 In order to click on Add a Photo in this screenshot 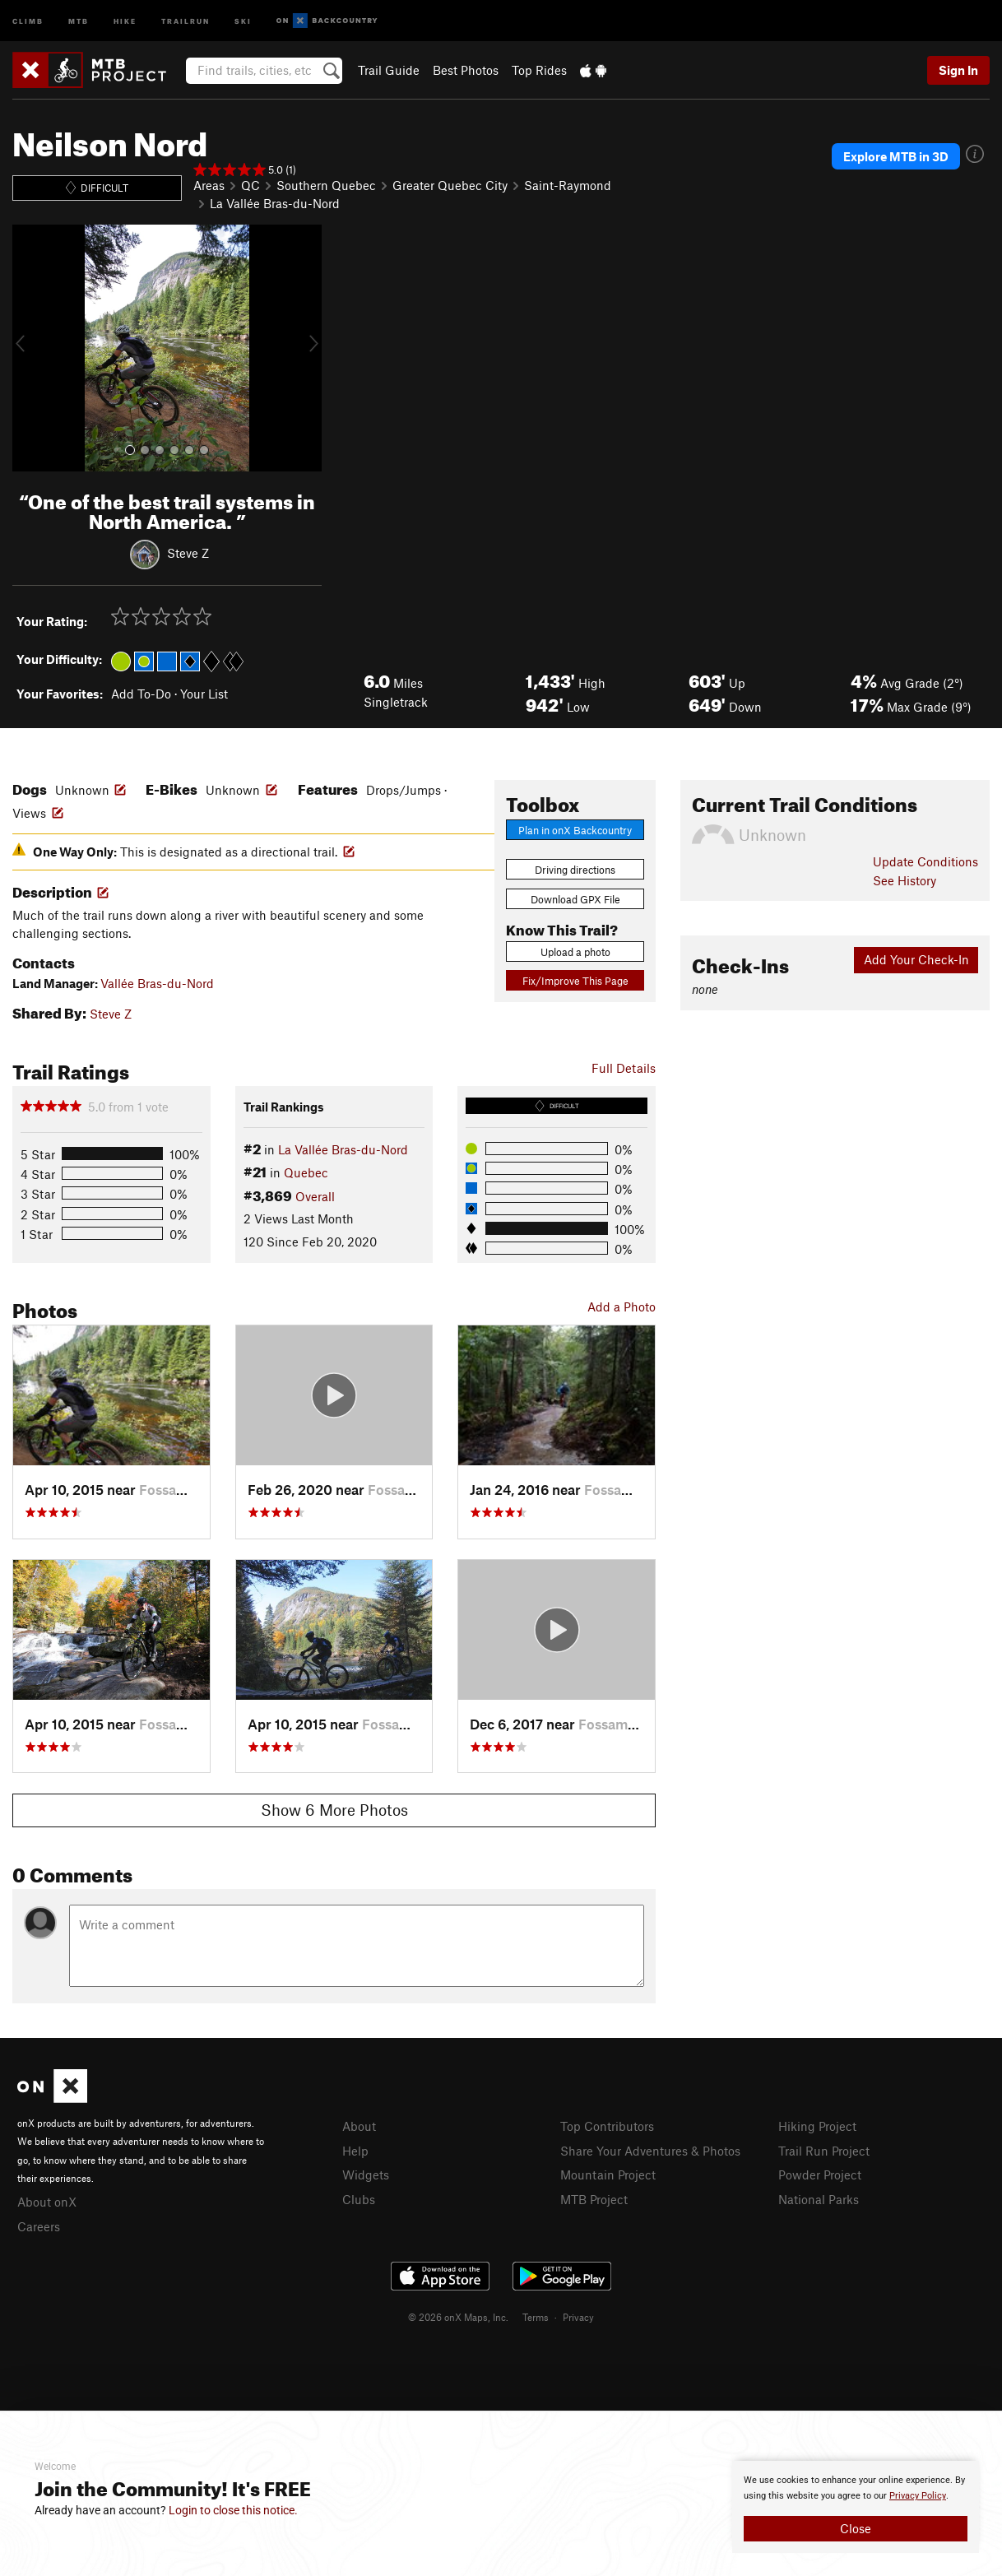, I will do `click(621, 1306)`.